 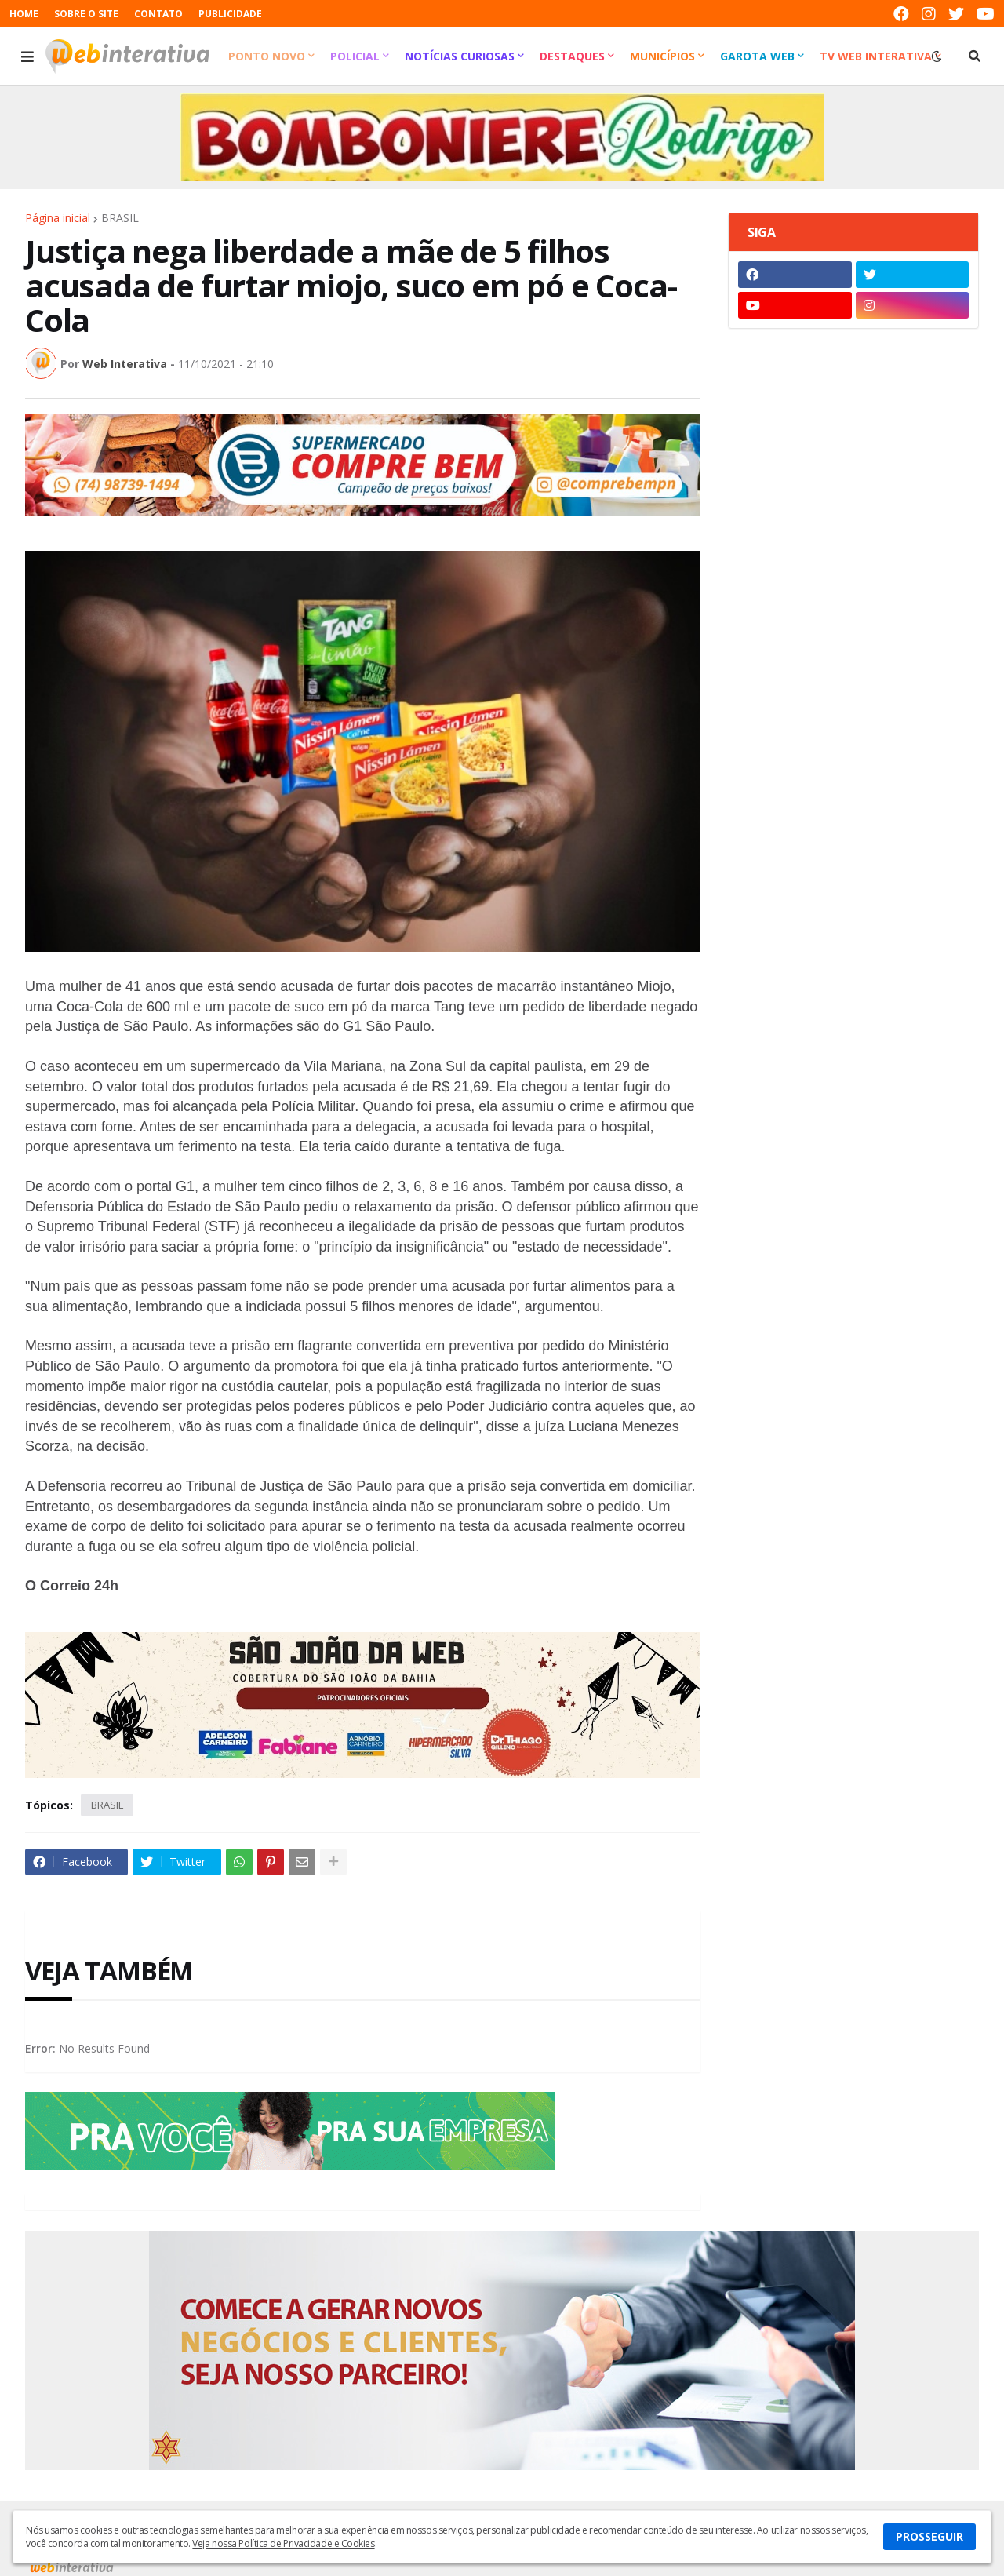 What do you see at coordinates (158, 13) in the screenshot?
I see `CONTATO` at bounding box center [158, 13].